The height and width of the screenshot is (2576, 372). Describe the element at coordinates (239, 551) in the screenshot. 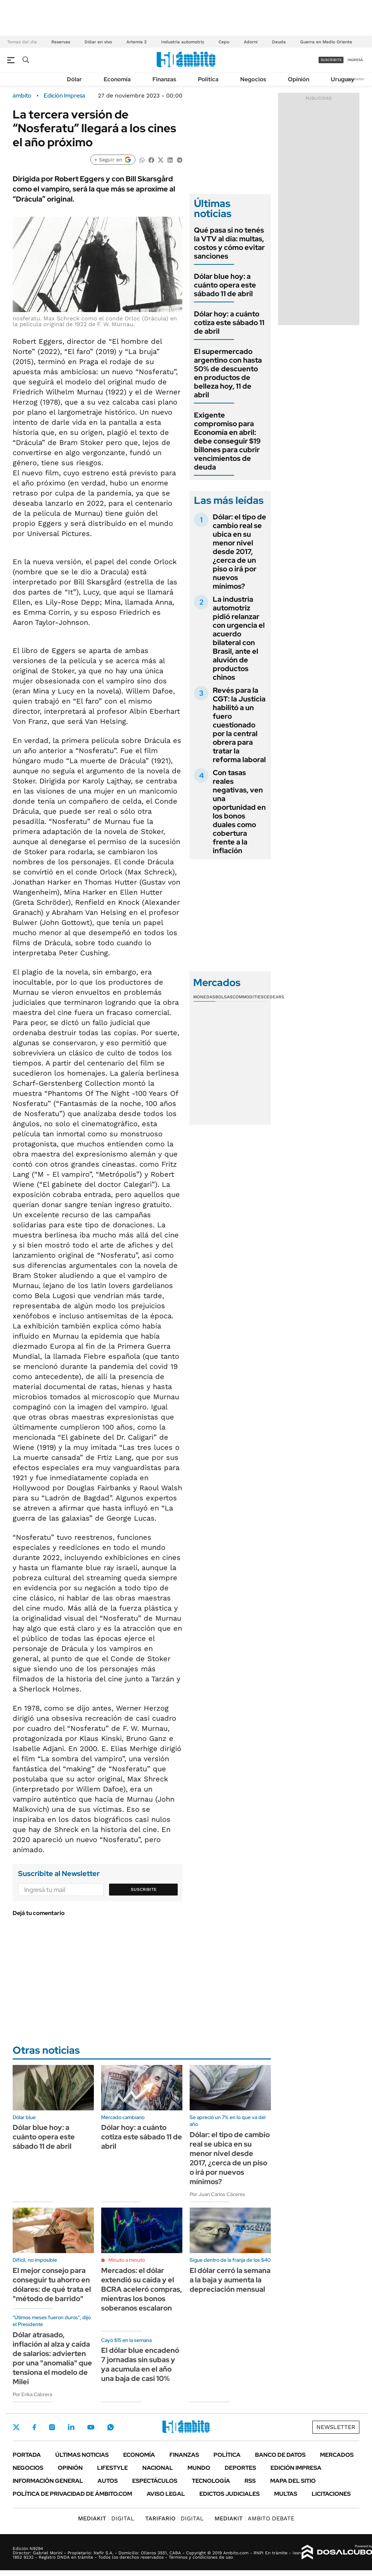

I see `Dólar: el tipo de cambio real se ubica en su menor nivel desde 2017, ¿cerca de un piso o irá por nuevos mínimos?` at that location.